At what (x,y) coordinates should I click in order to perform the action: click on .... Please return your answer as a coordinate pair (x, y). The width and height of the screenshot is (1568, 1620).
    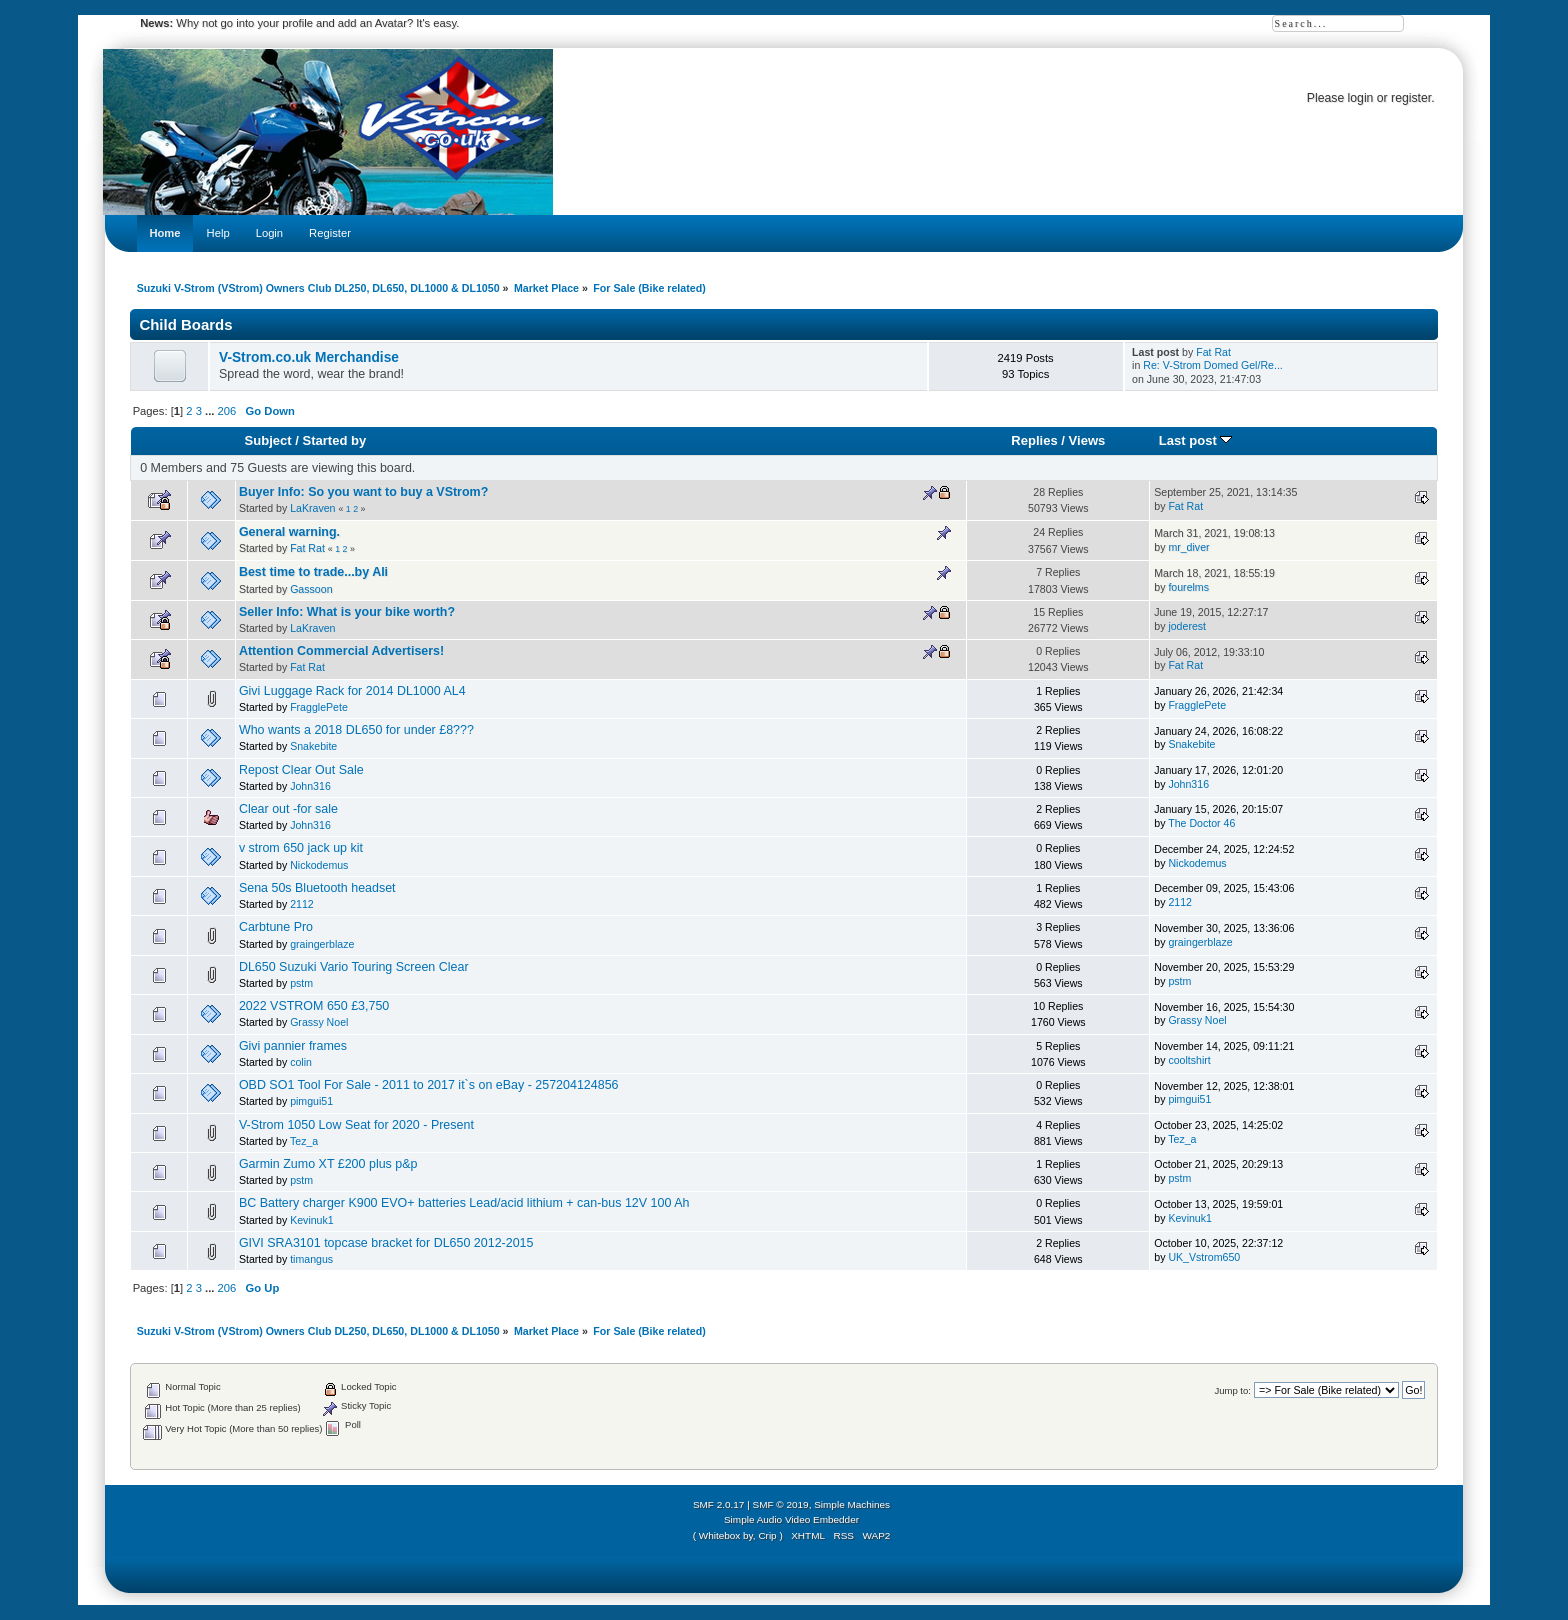
    Looking at the image, I should click on (211, 411).